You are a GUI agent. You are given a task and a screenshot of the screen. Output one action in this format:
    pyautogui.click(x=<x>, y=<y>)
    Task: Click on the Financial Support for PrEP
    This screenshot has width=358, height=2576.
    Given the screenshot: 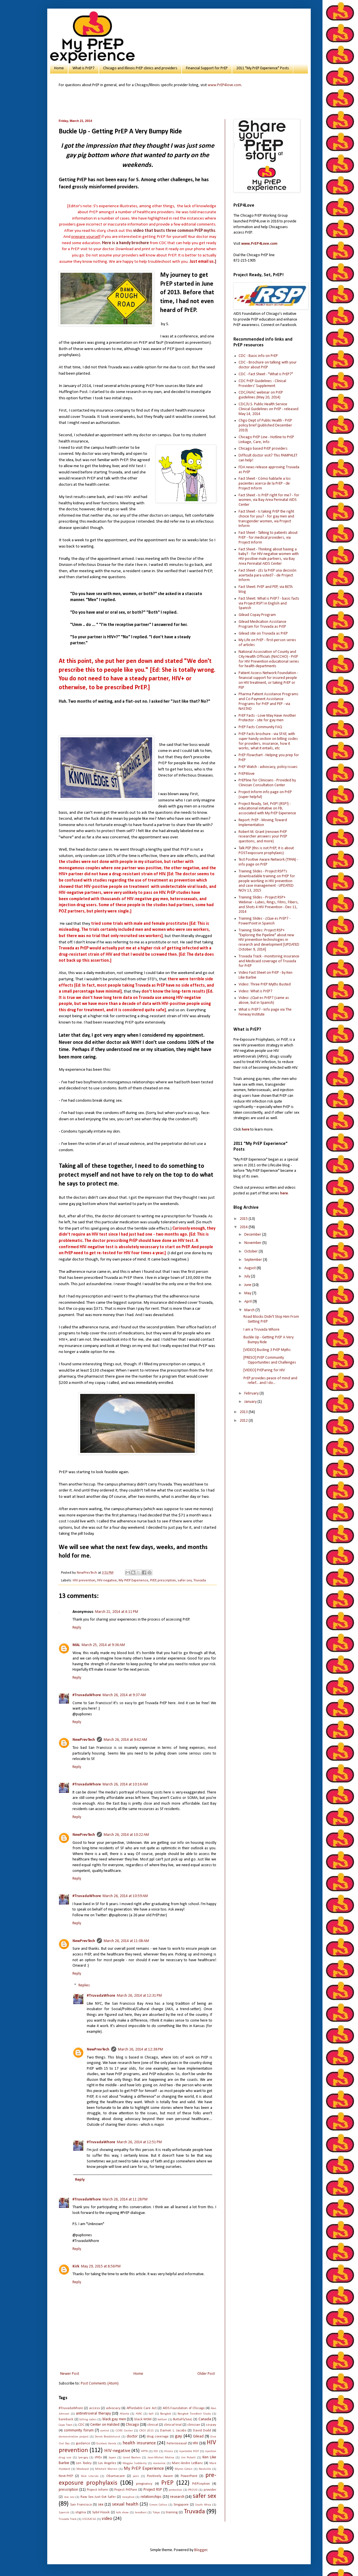 What is the action you would take?
    pyautogui.click(x=207, y=68)
    